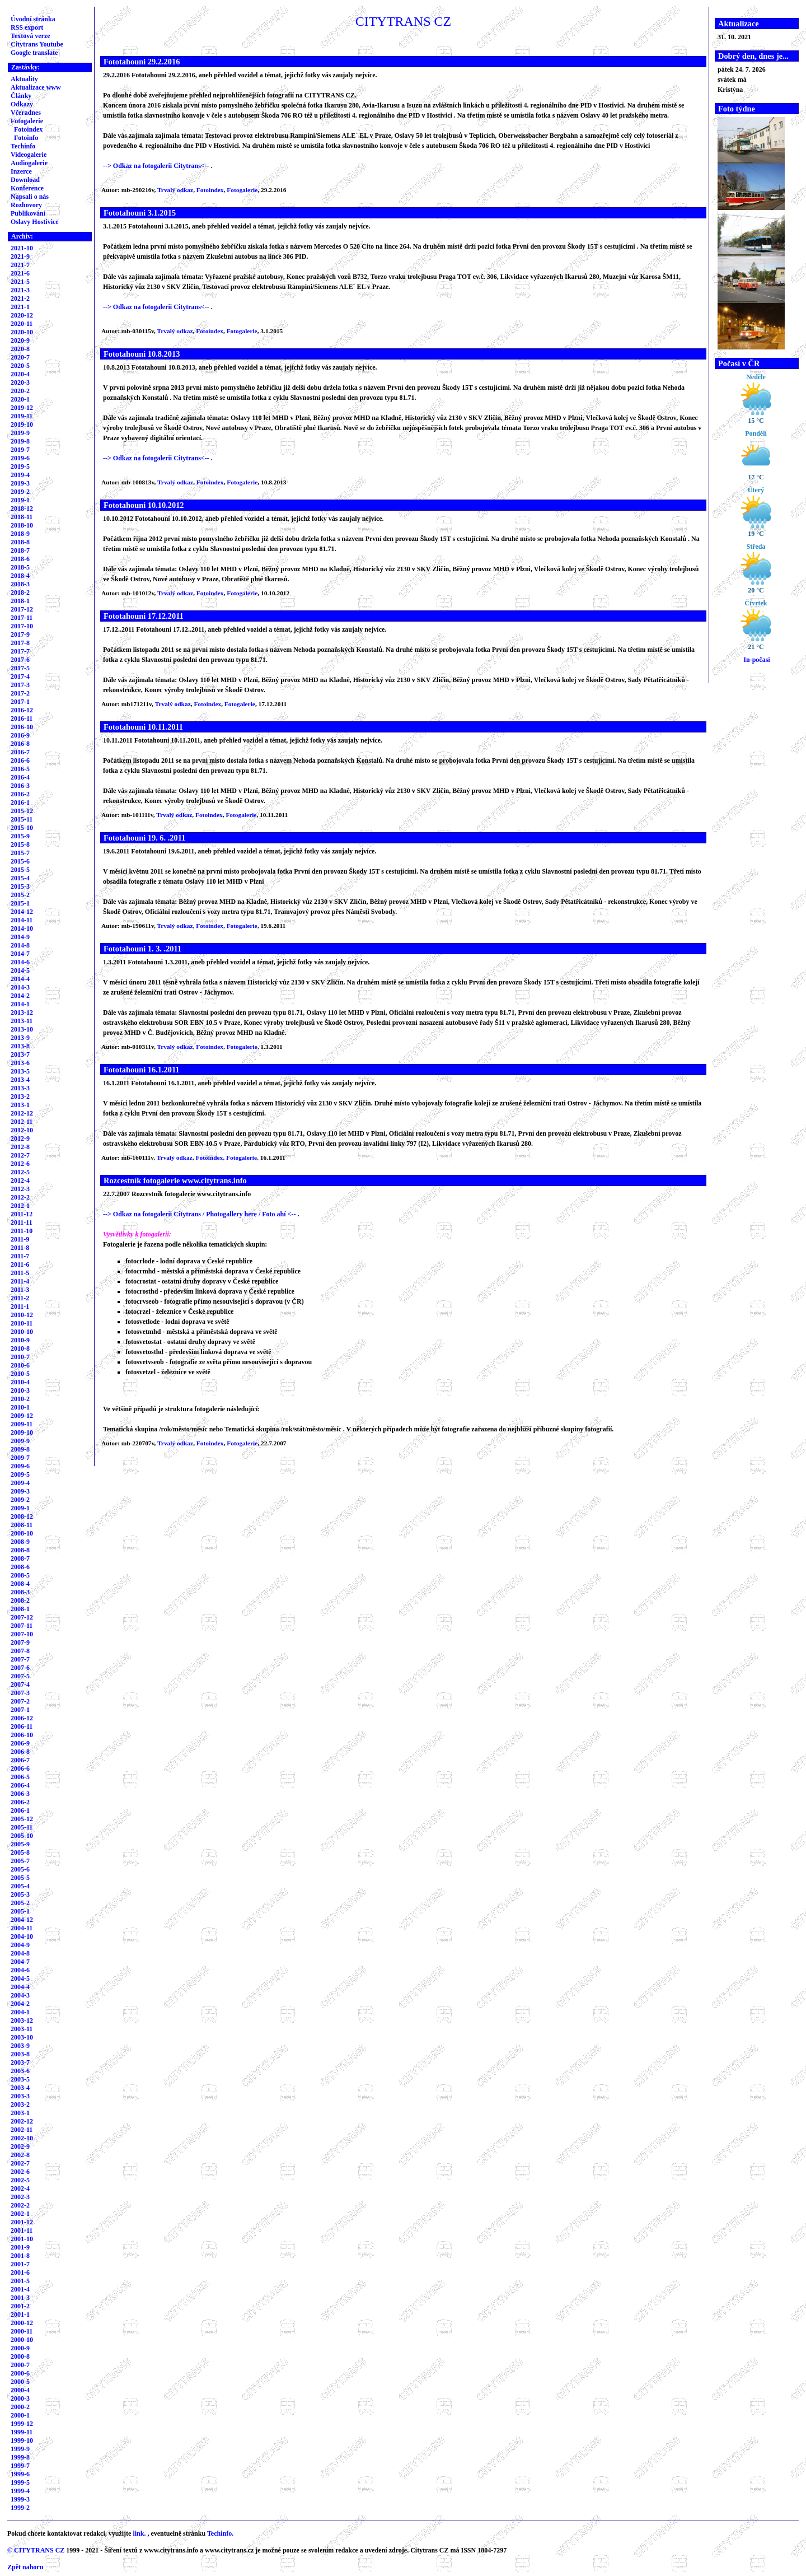 Image resolution: width=806 pixels, height=2576 pixels. I want to click on 2002-1, so click(20, 2214).